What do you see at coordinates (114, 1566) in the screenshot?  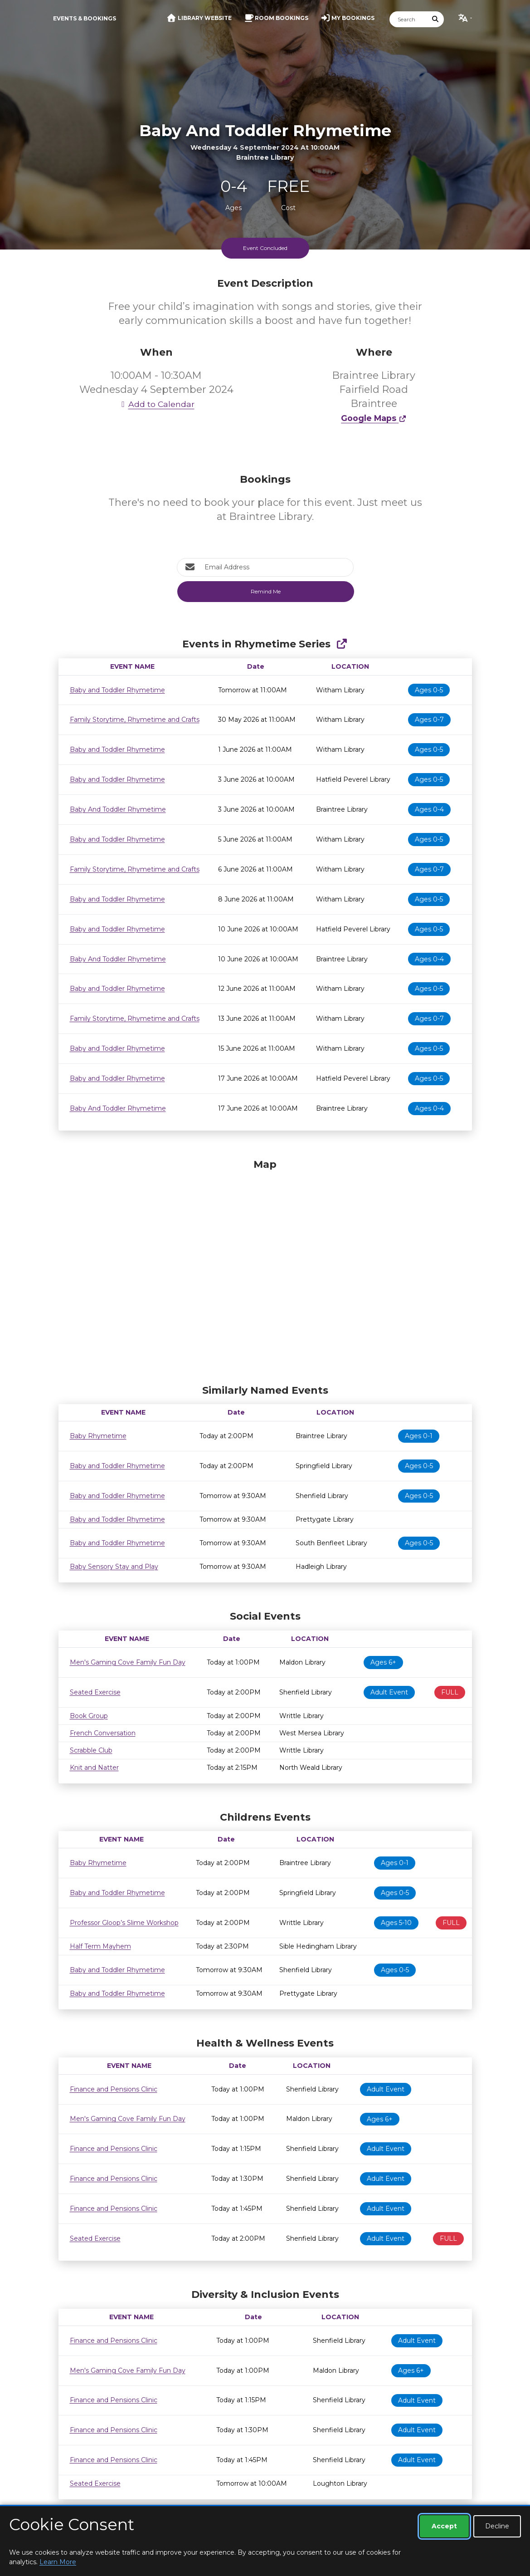 I see `Baby Sensory Stay and Play` at bounding box center [114, 1566].